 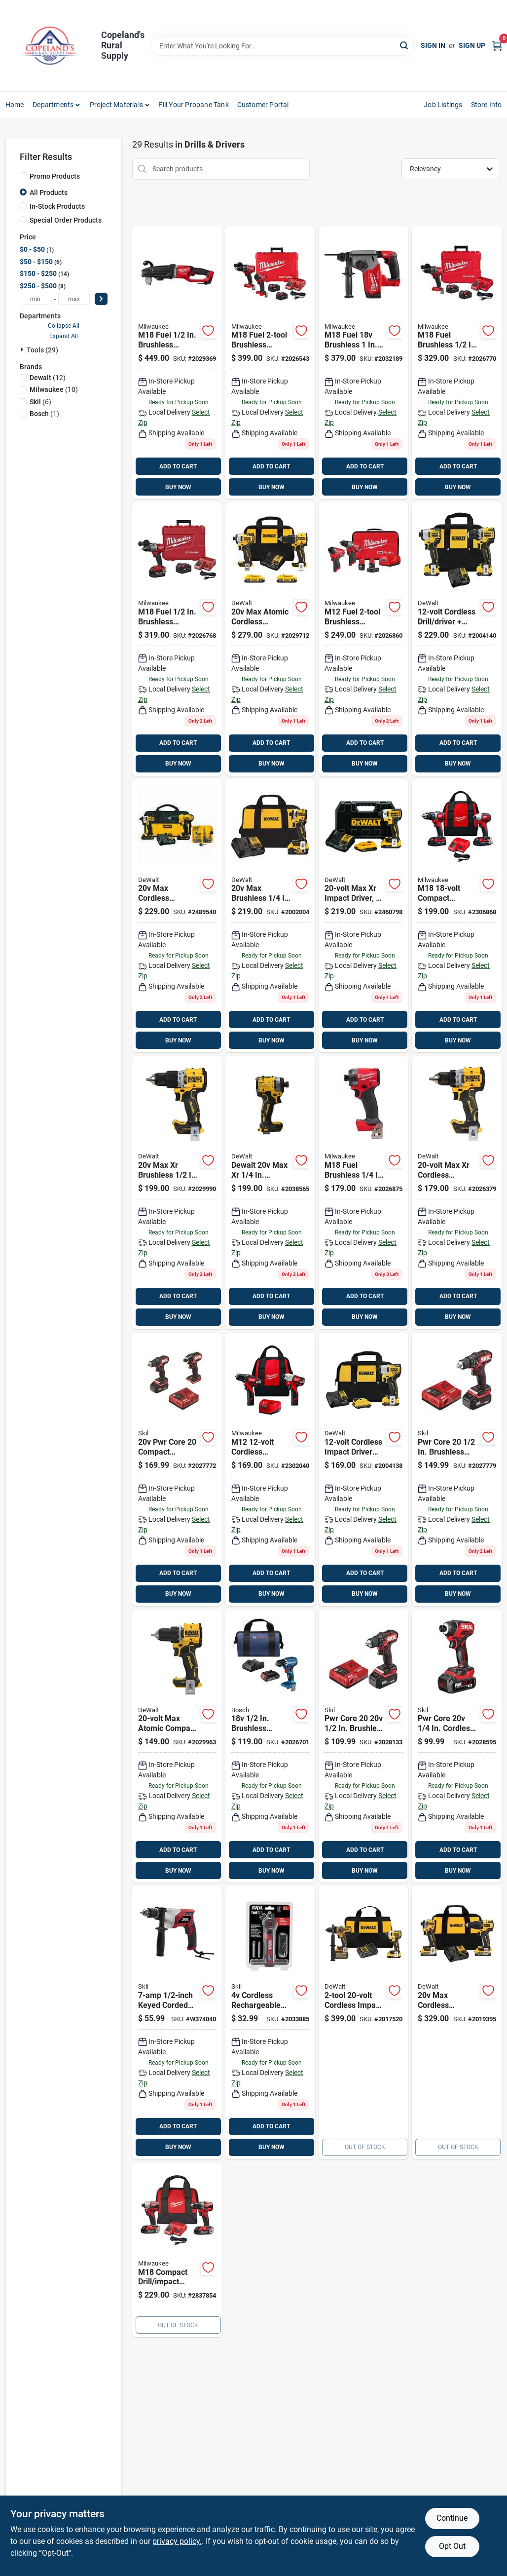 I want to click on Promo Products, so click(x=55, y=176).